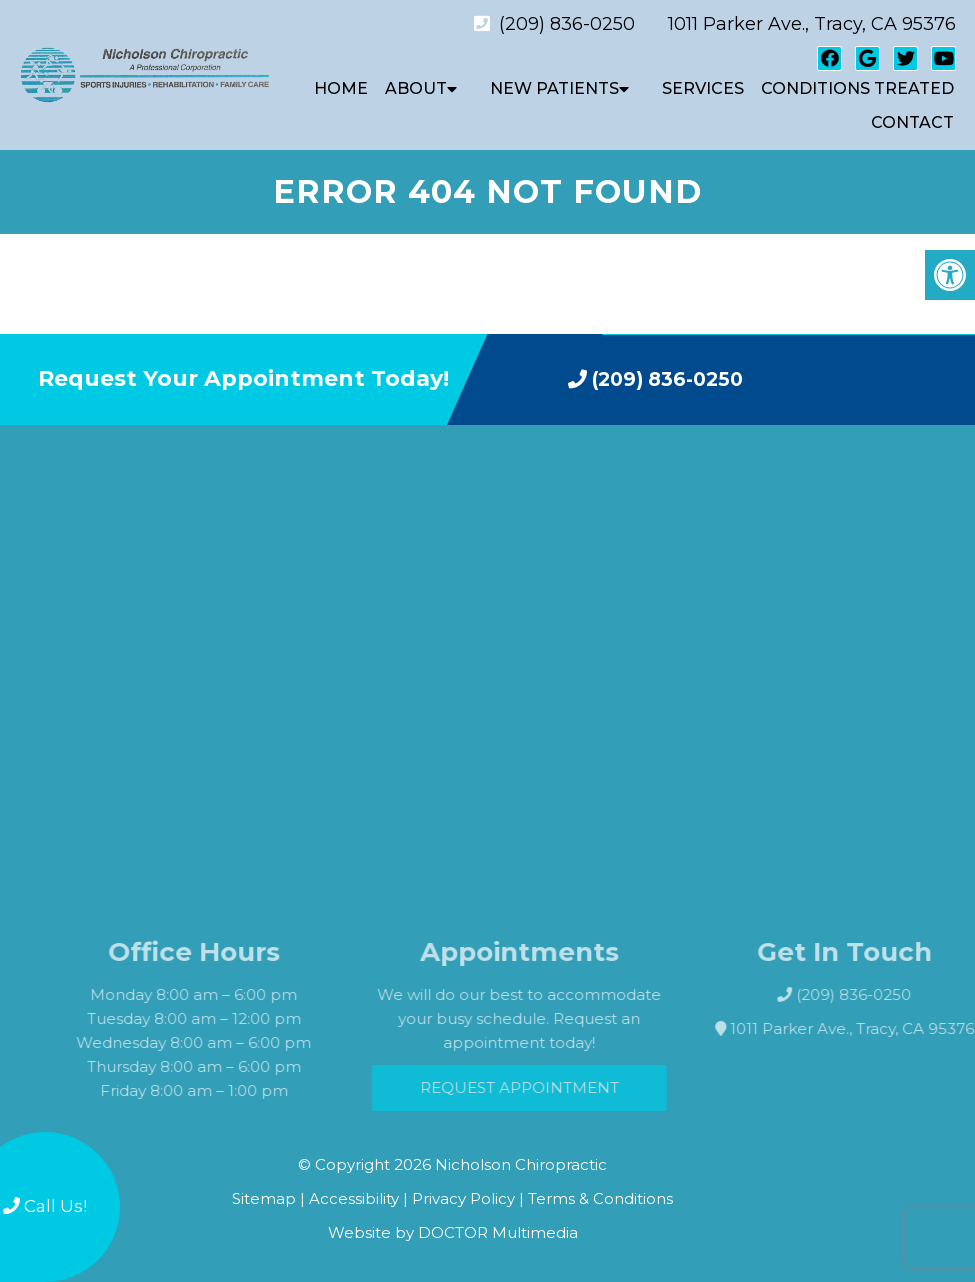 This screenshot has width=975, height=1282. Describe the element at coordinates (536, 1087) in the screenshot. I see `Request Appointment` at that location.